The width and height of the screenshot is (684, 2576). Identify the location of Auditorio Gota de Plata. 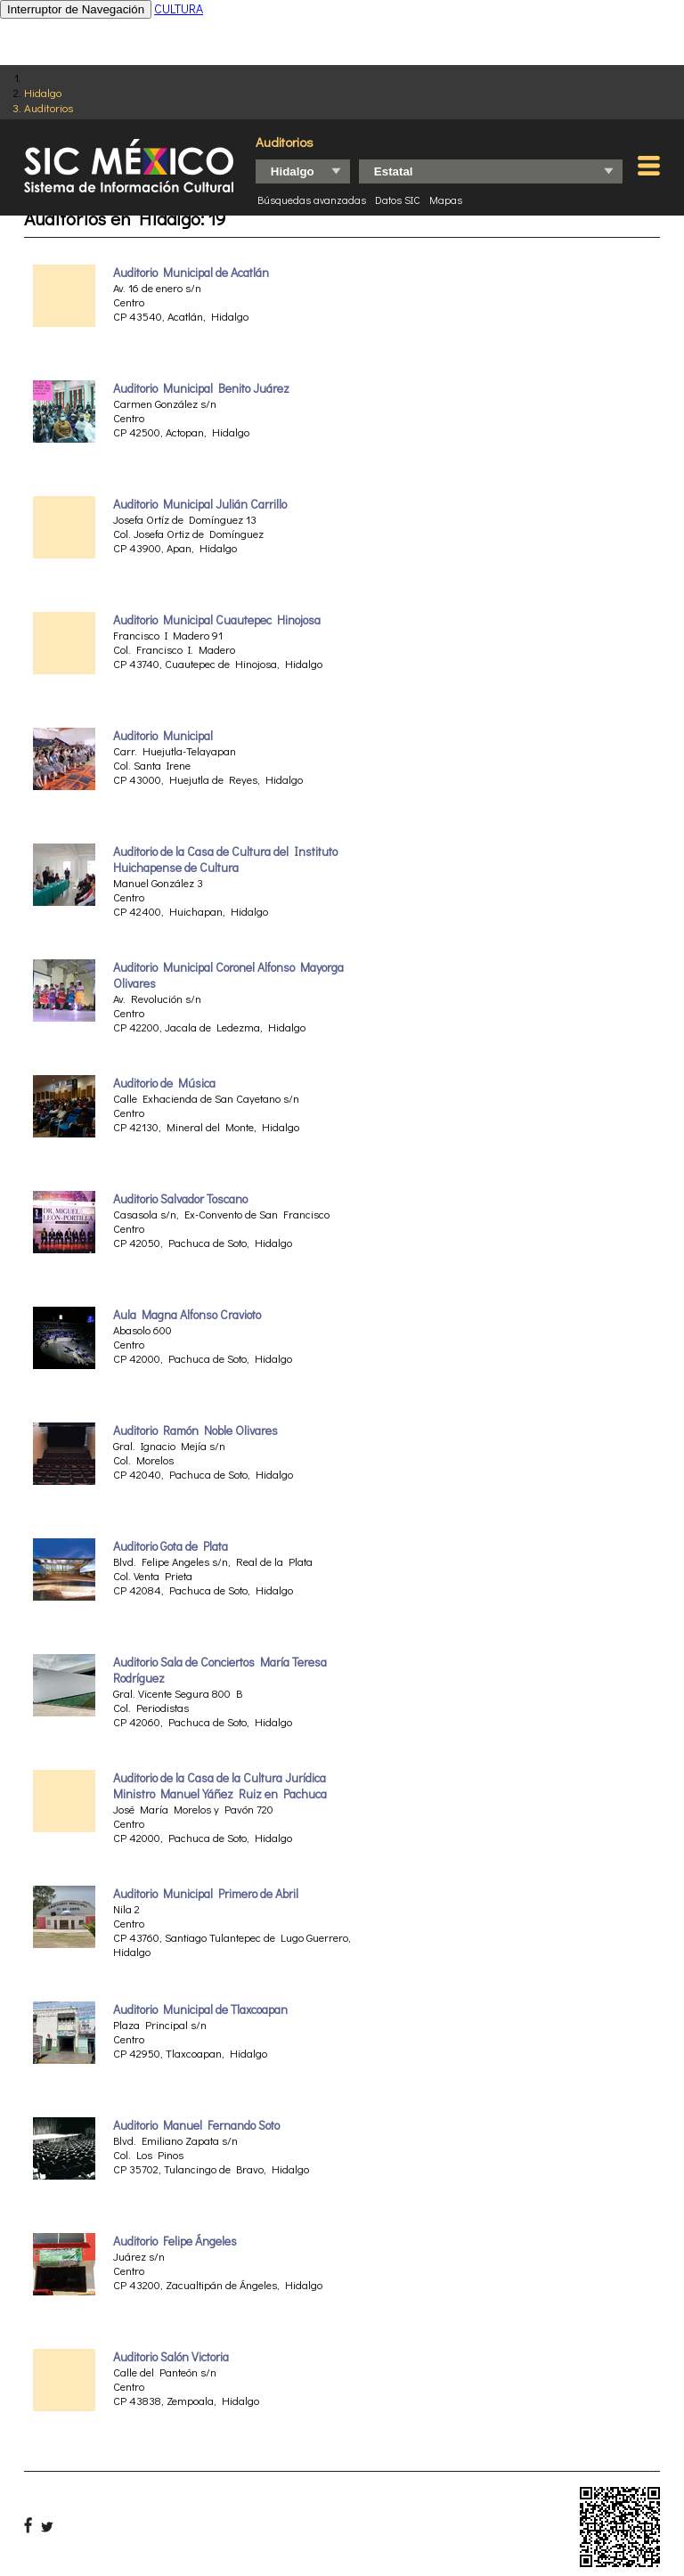
(170, 1546).